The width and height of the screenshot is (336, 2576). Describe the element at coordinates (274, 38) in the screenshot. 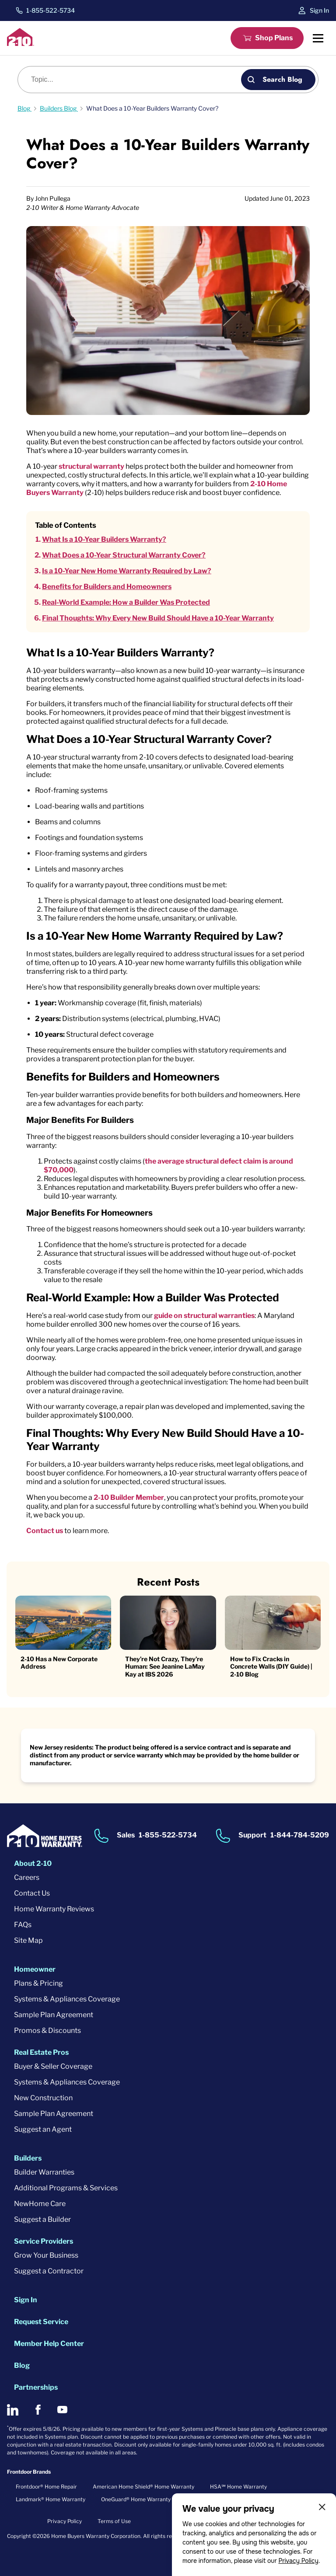

I see `Shop Plans` at that location.